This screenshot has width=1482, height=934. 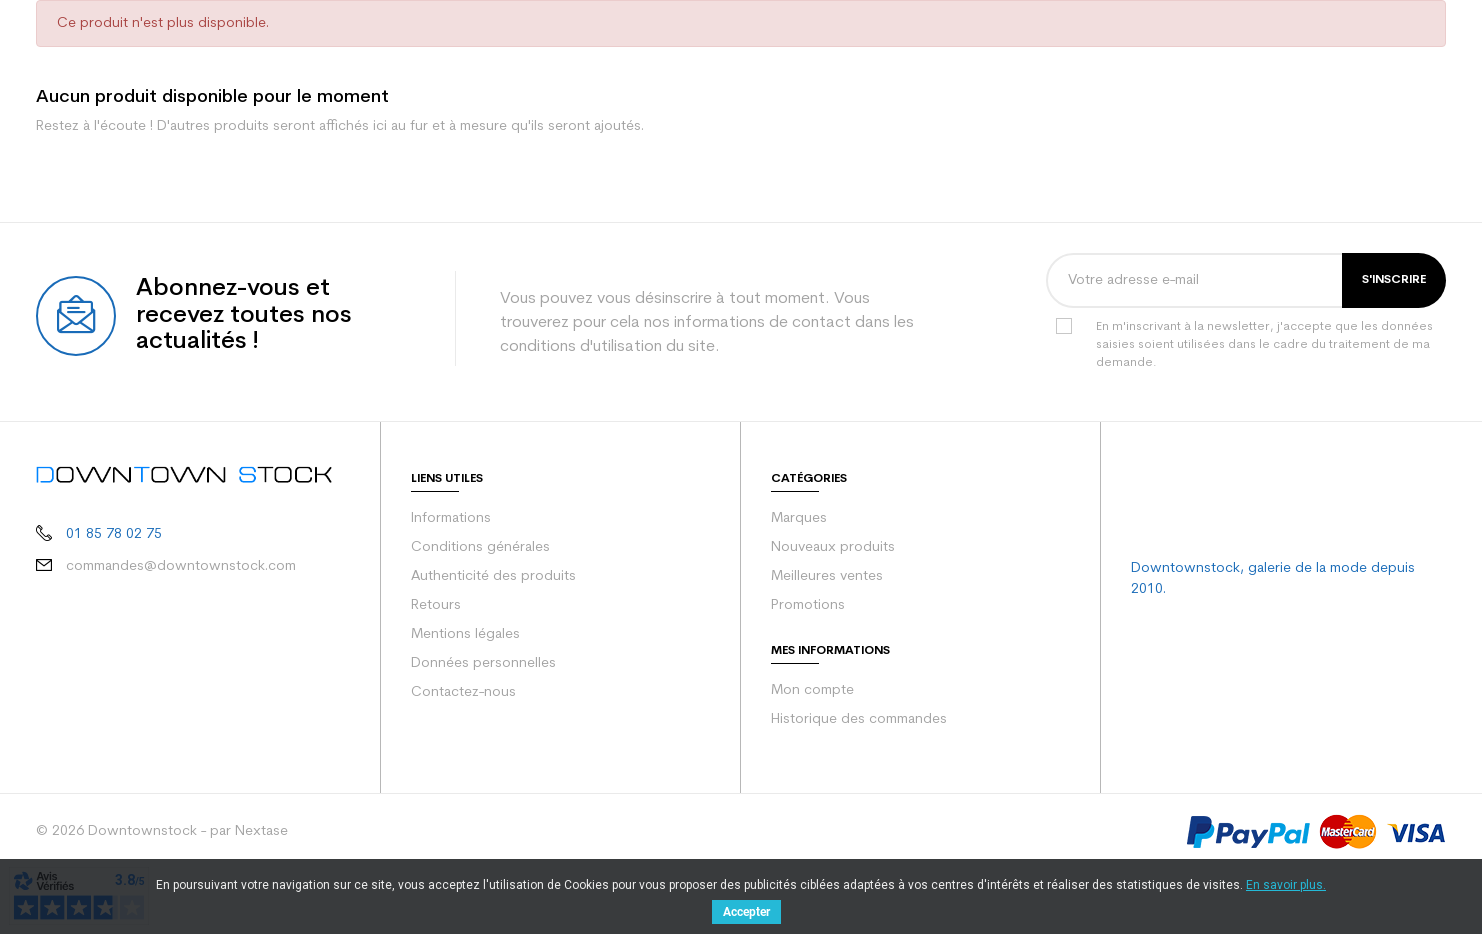 What do you see at coordinates (181, 566) in the screenshot?
I see `commandes@downtownstock.com` at bounding box center [181, 566].